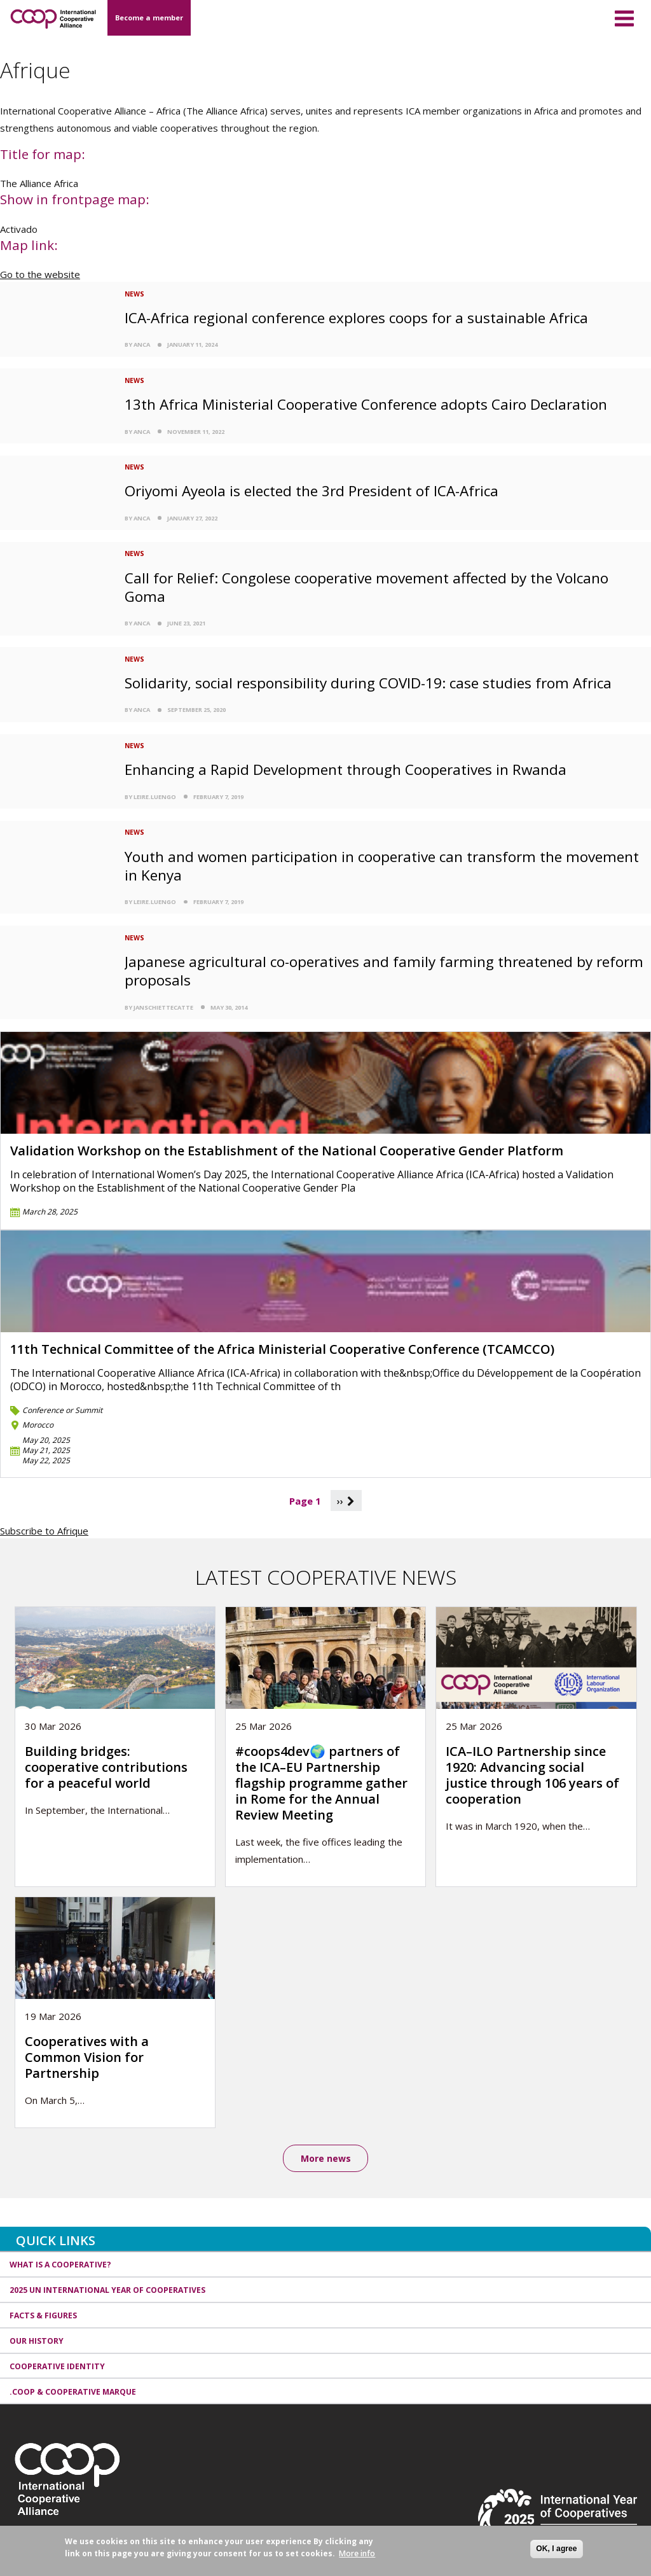 The height and width of the screenshot is (2576, 651). I want to click on Japanese agricultural co-operatives and family farming threatened by reform proposals, so click(384, 971).